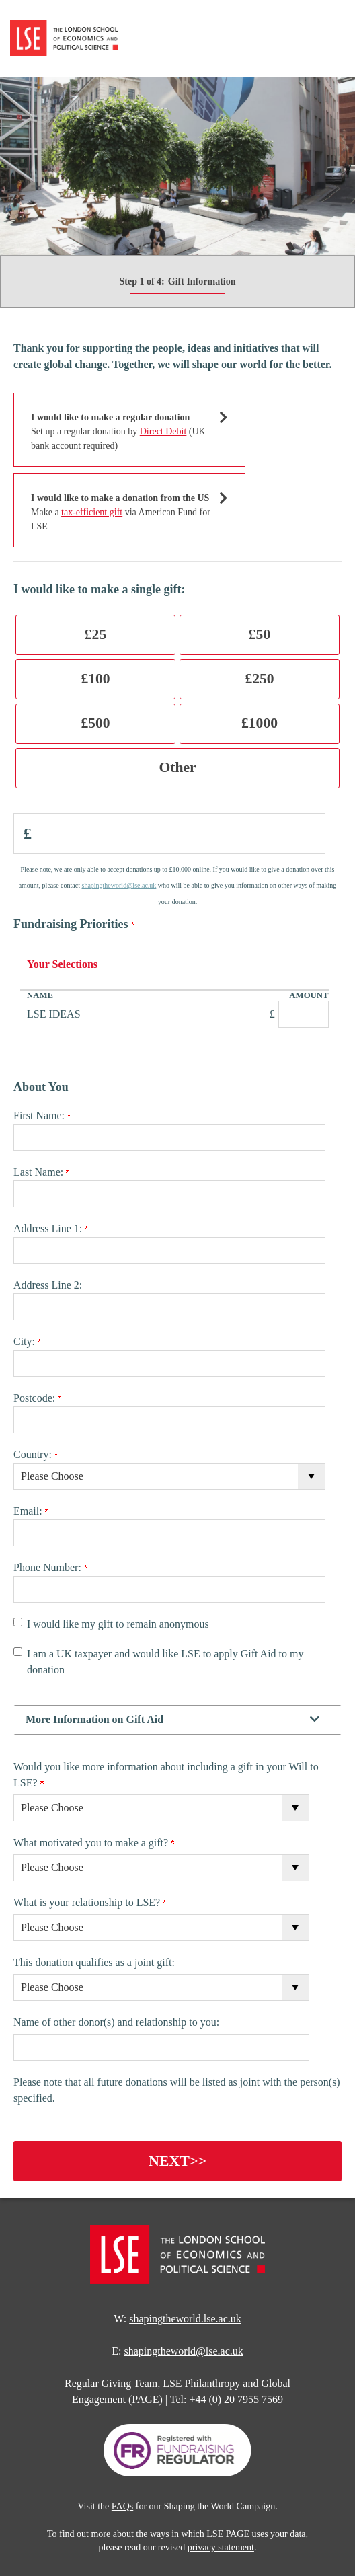 The width and height of the screenshot is (355, 2576). I want to click on £1000, so click(259, 723).